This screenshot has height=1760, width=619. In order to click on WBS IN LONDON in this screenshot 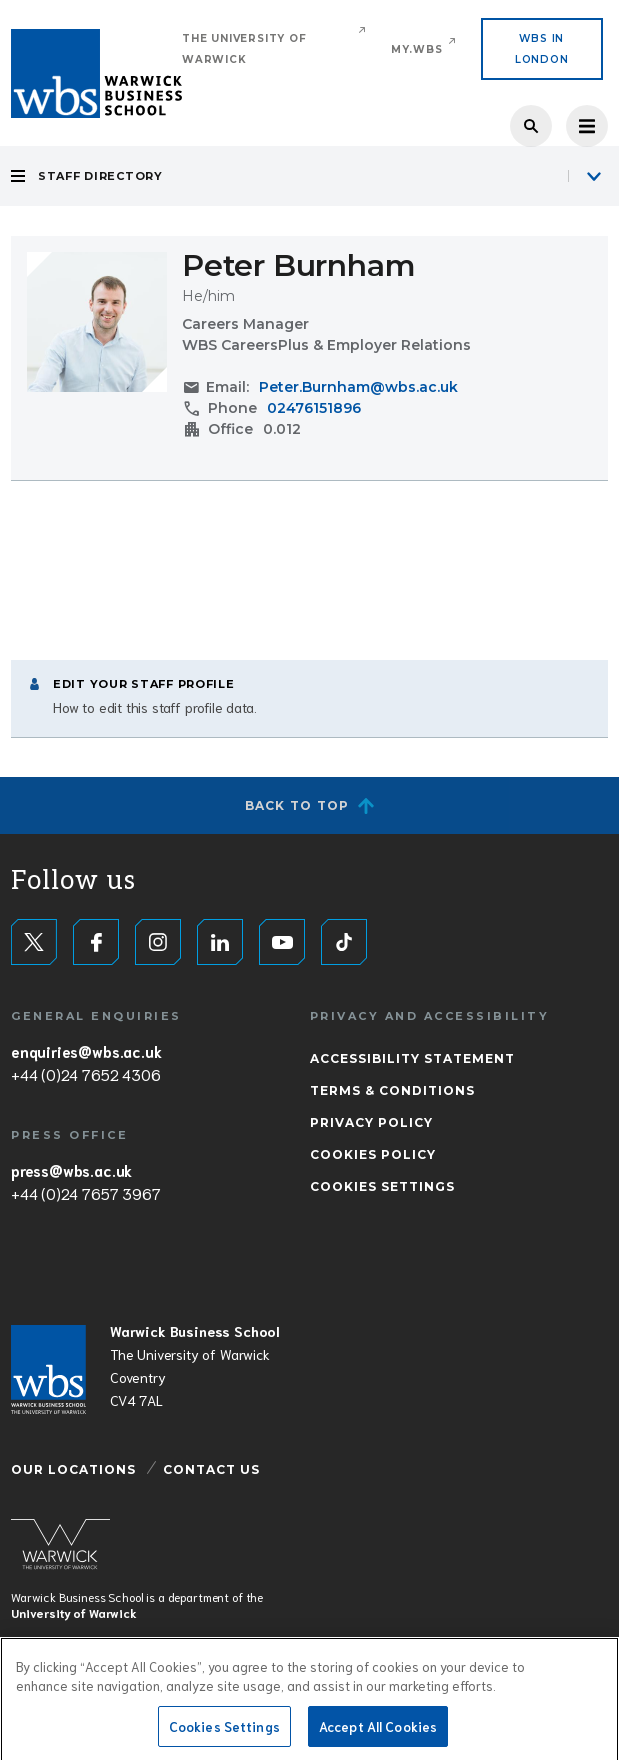, I will do `click(542, 49)`.